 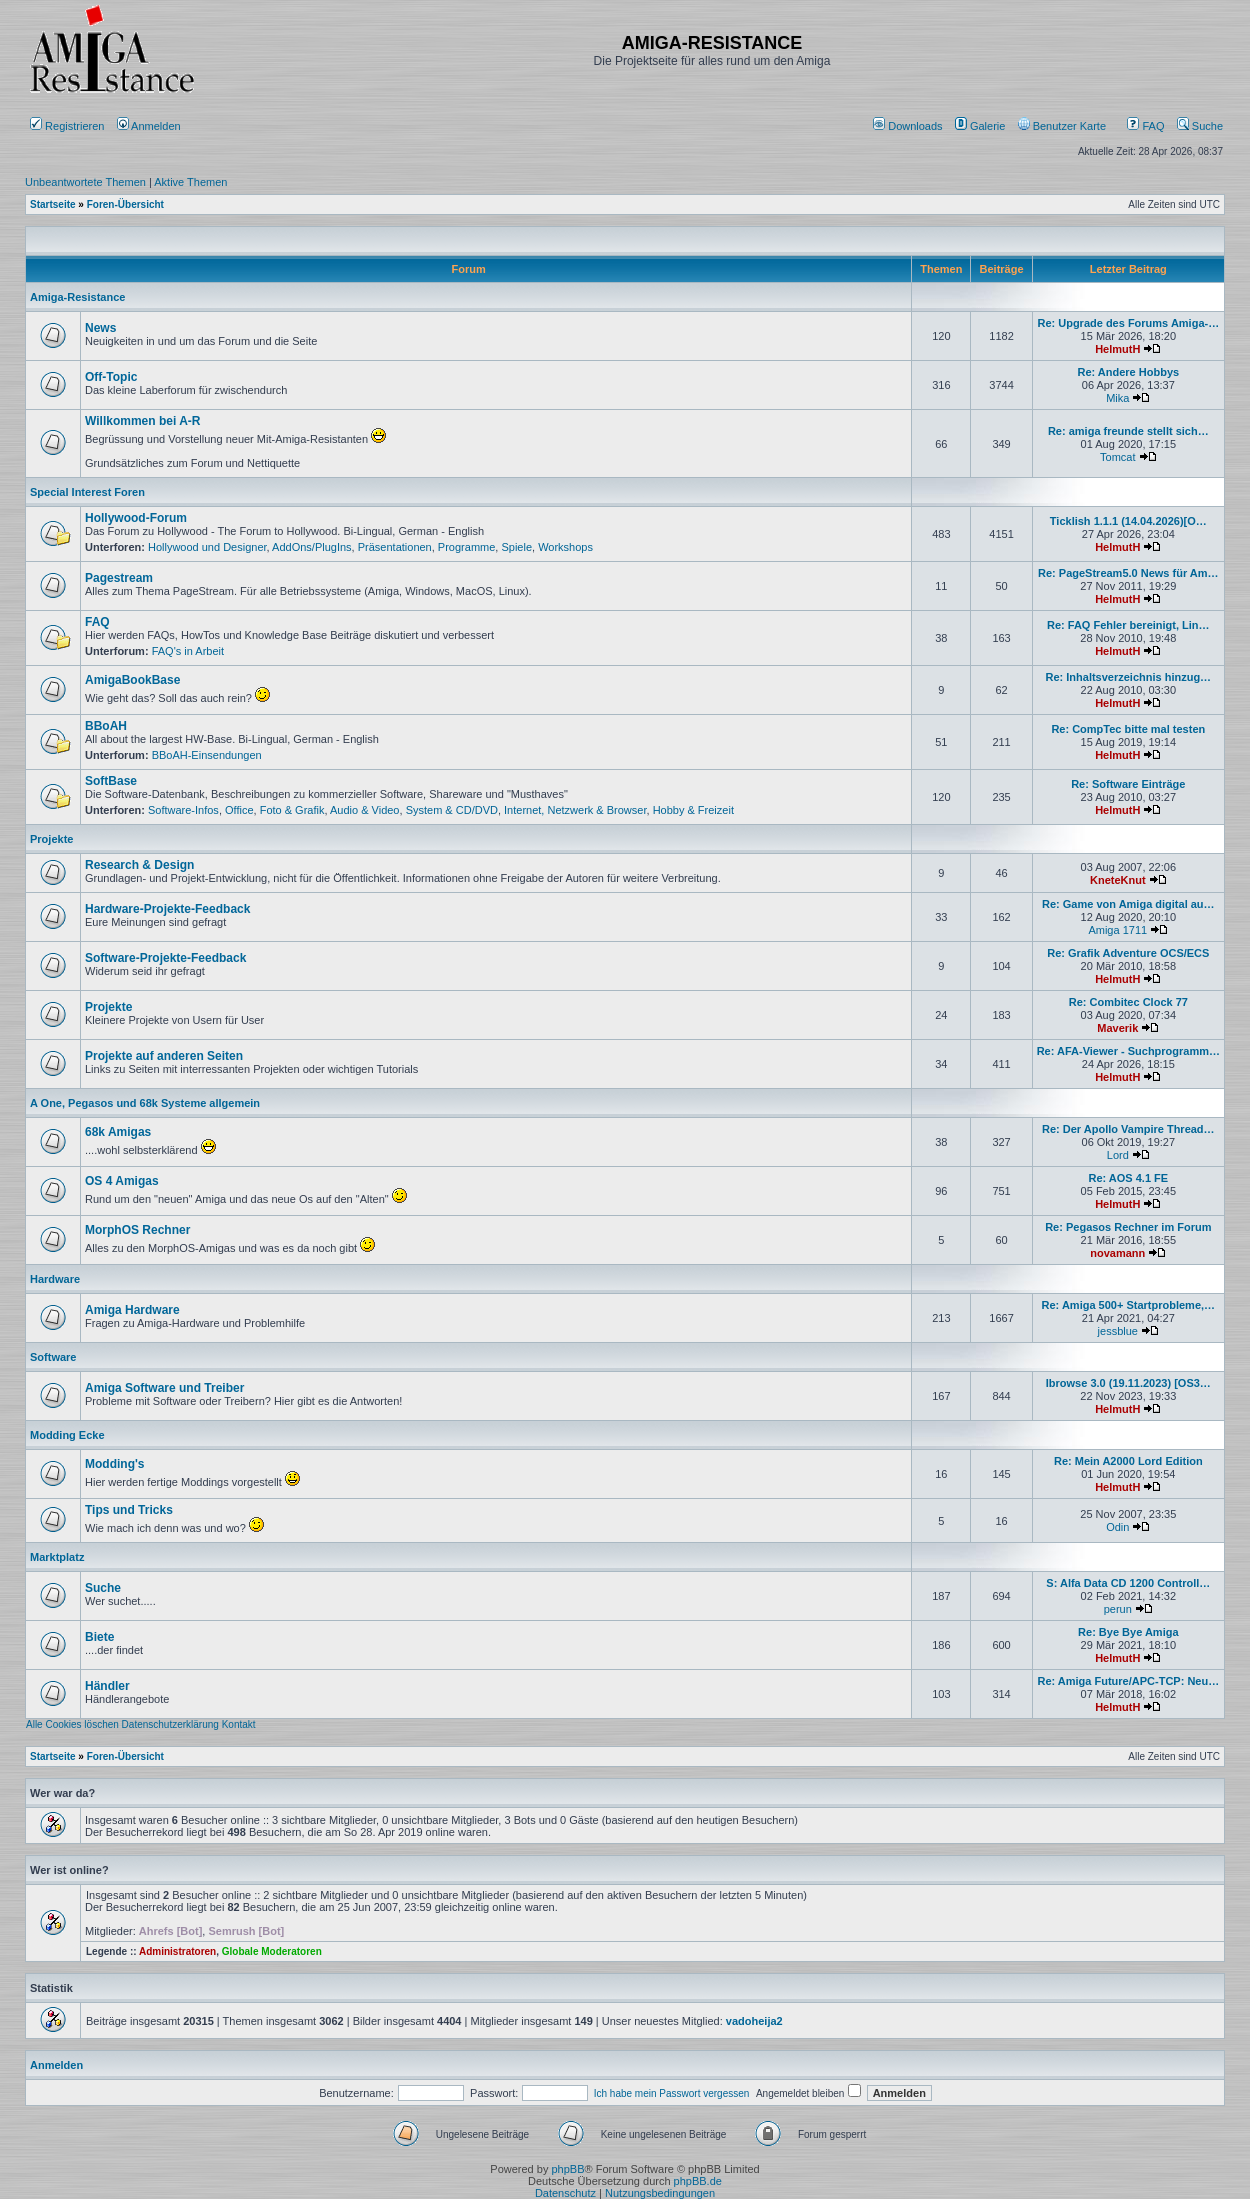 What do you see at coordinates (1128, 431) in the screenshot?
I see `Re: amiga freunde stellt sich…` at bounding box center [1128, 431].